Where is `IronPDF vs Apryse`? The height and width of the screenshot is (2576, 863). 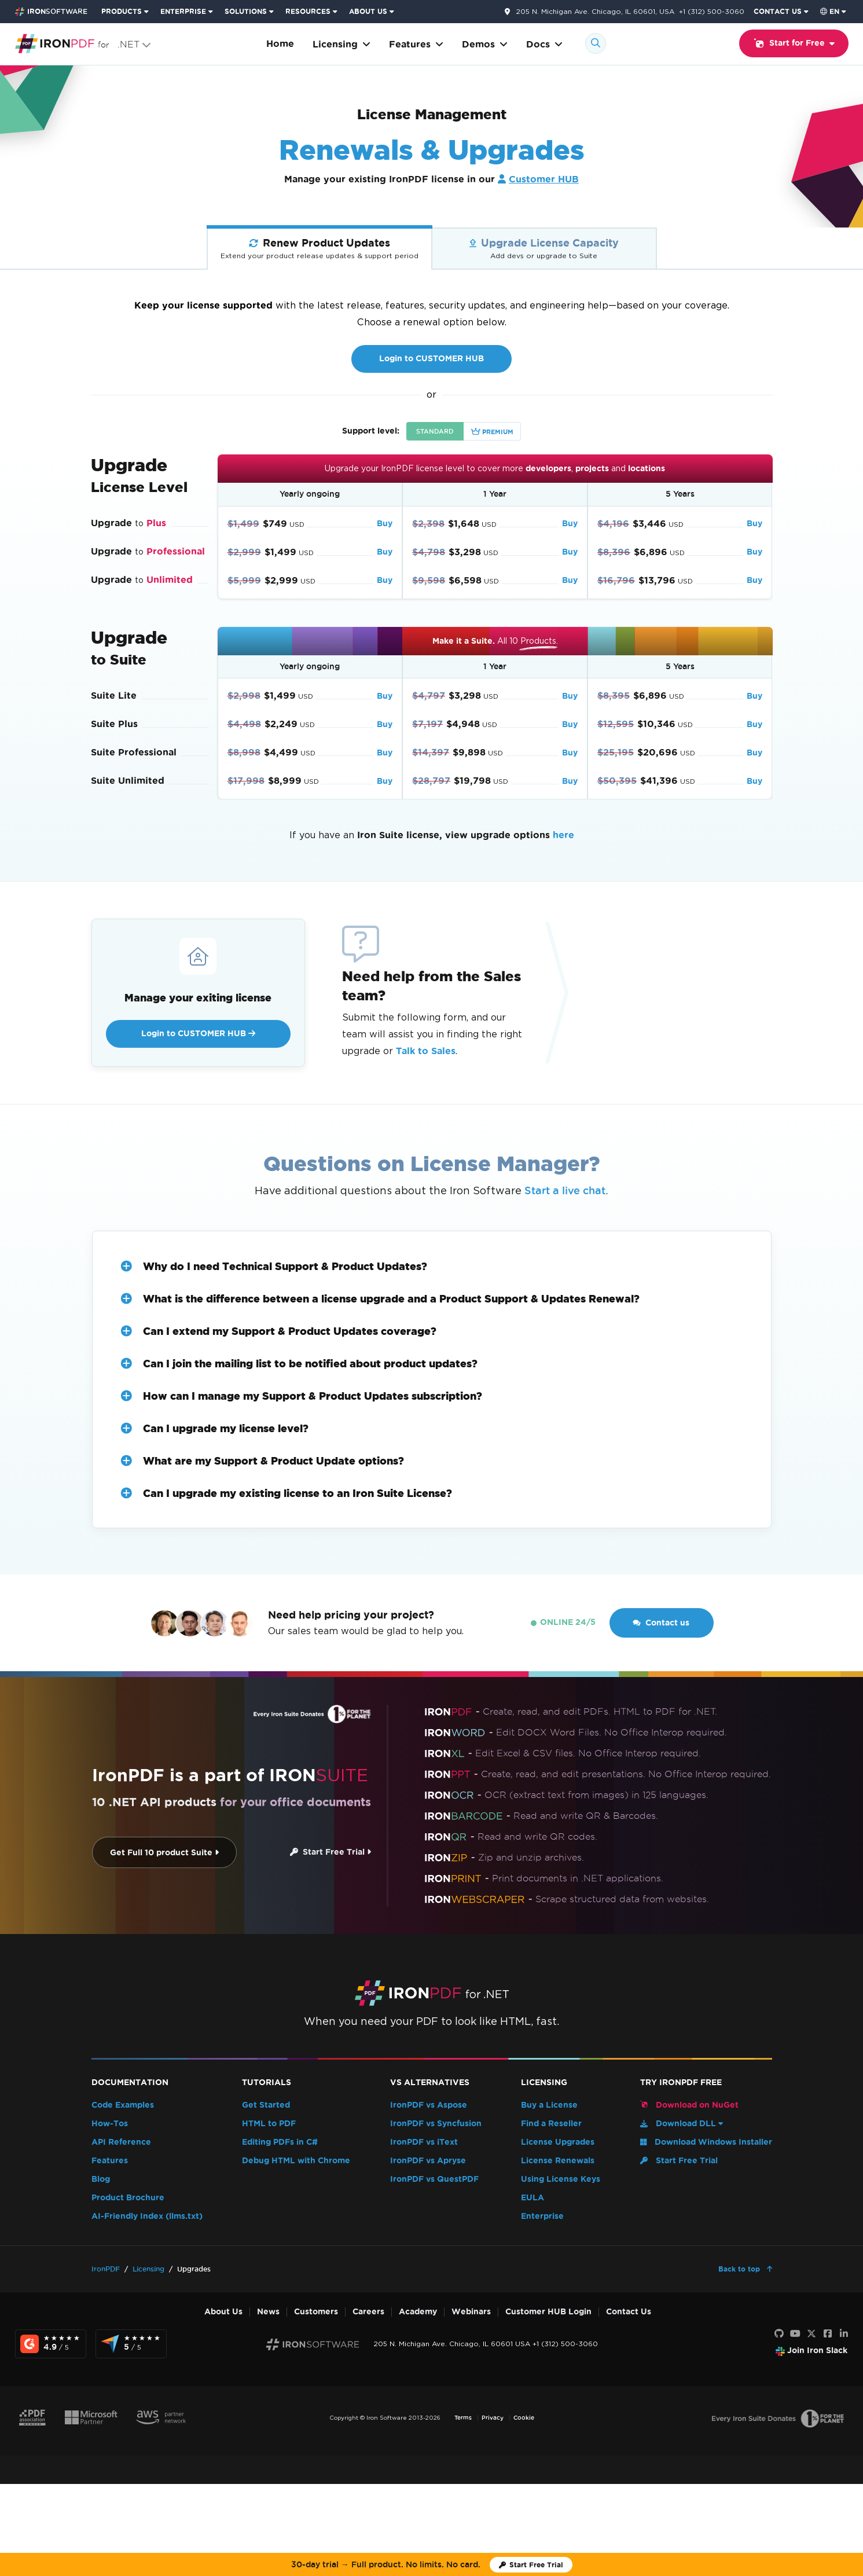
IronPDF vs Apryse is located at coordinates (428, 2160).